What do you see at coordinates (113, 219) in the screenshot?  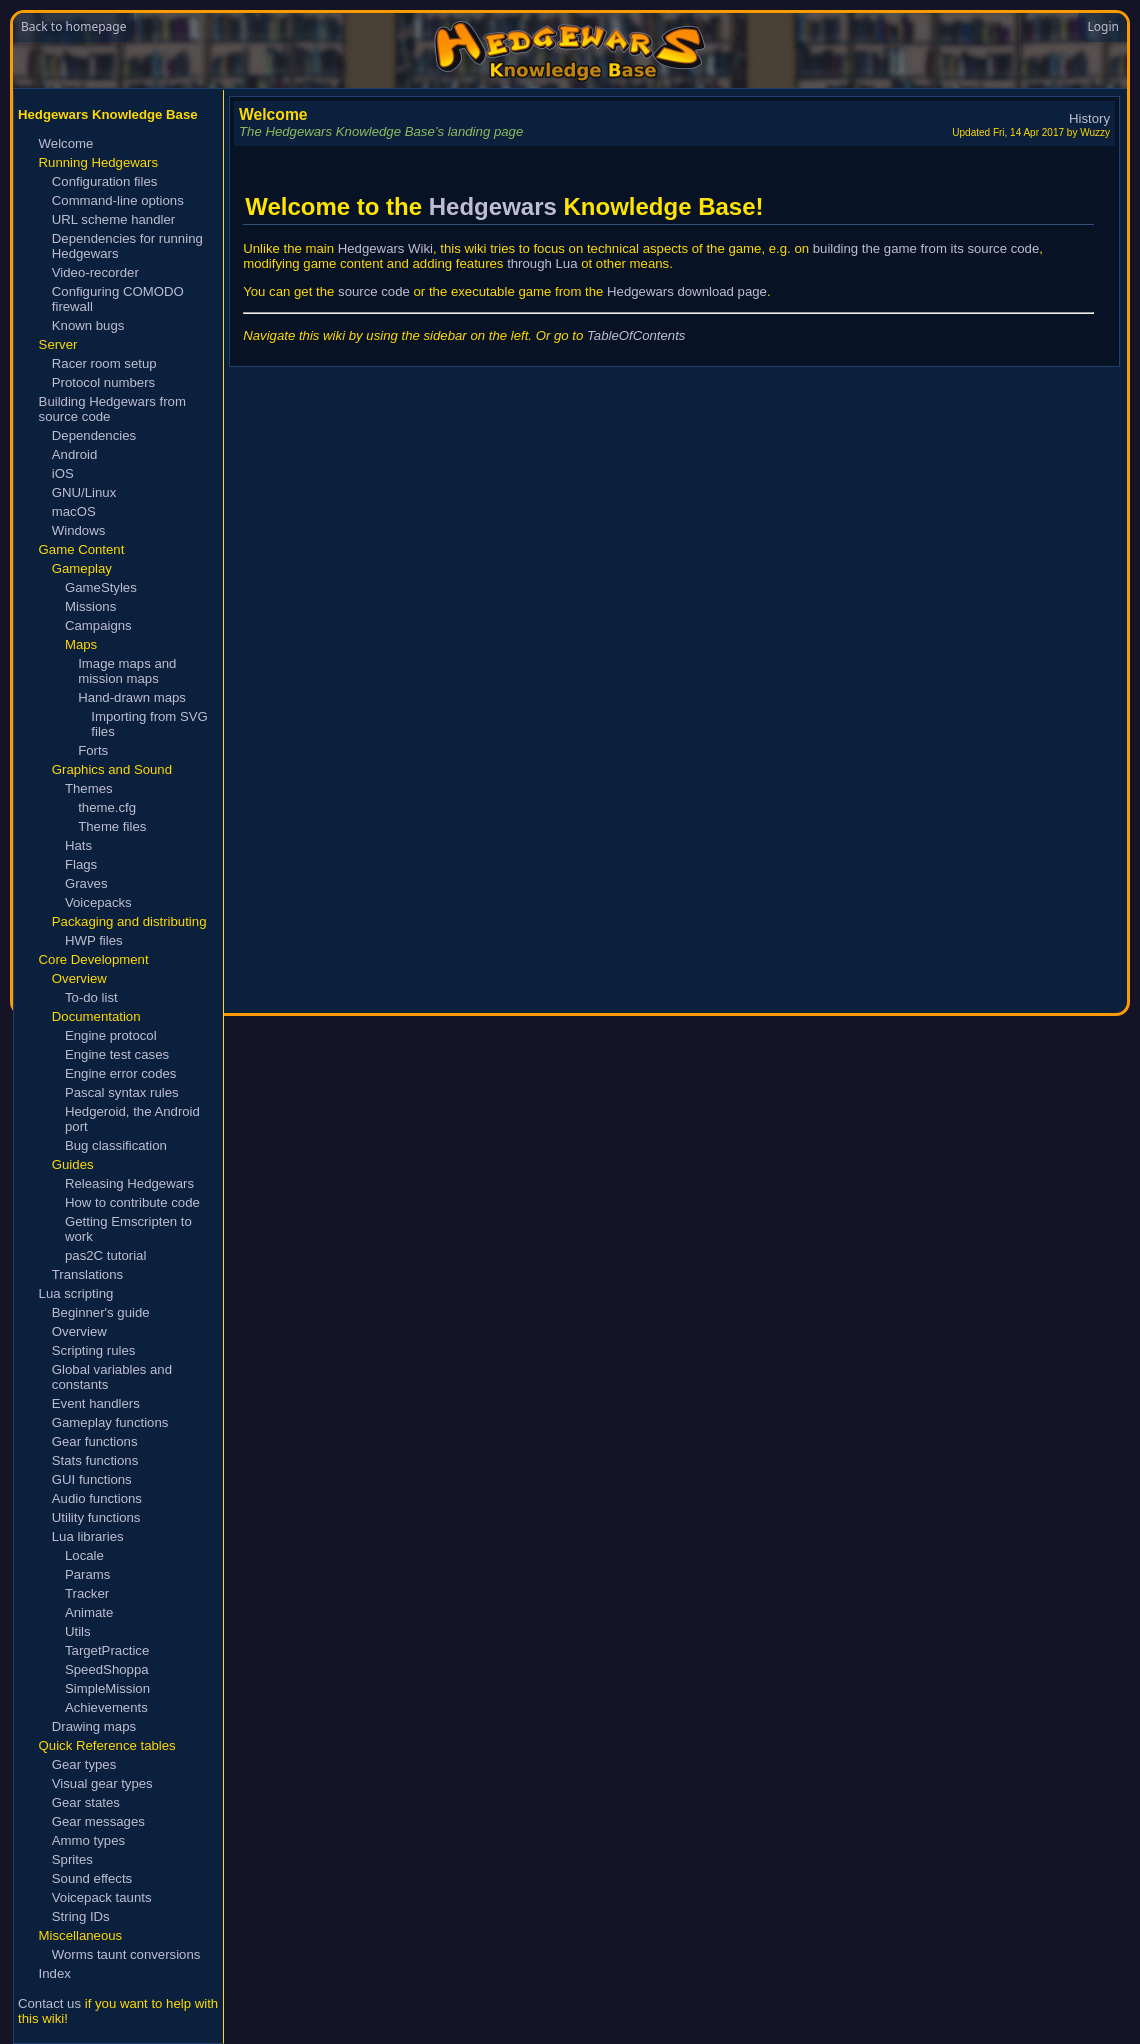 I see `URL scheme handler` at bounding box center [113, 219].